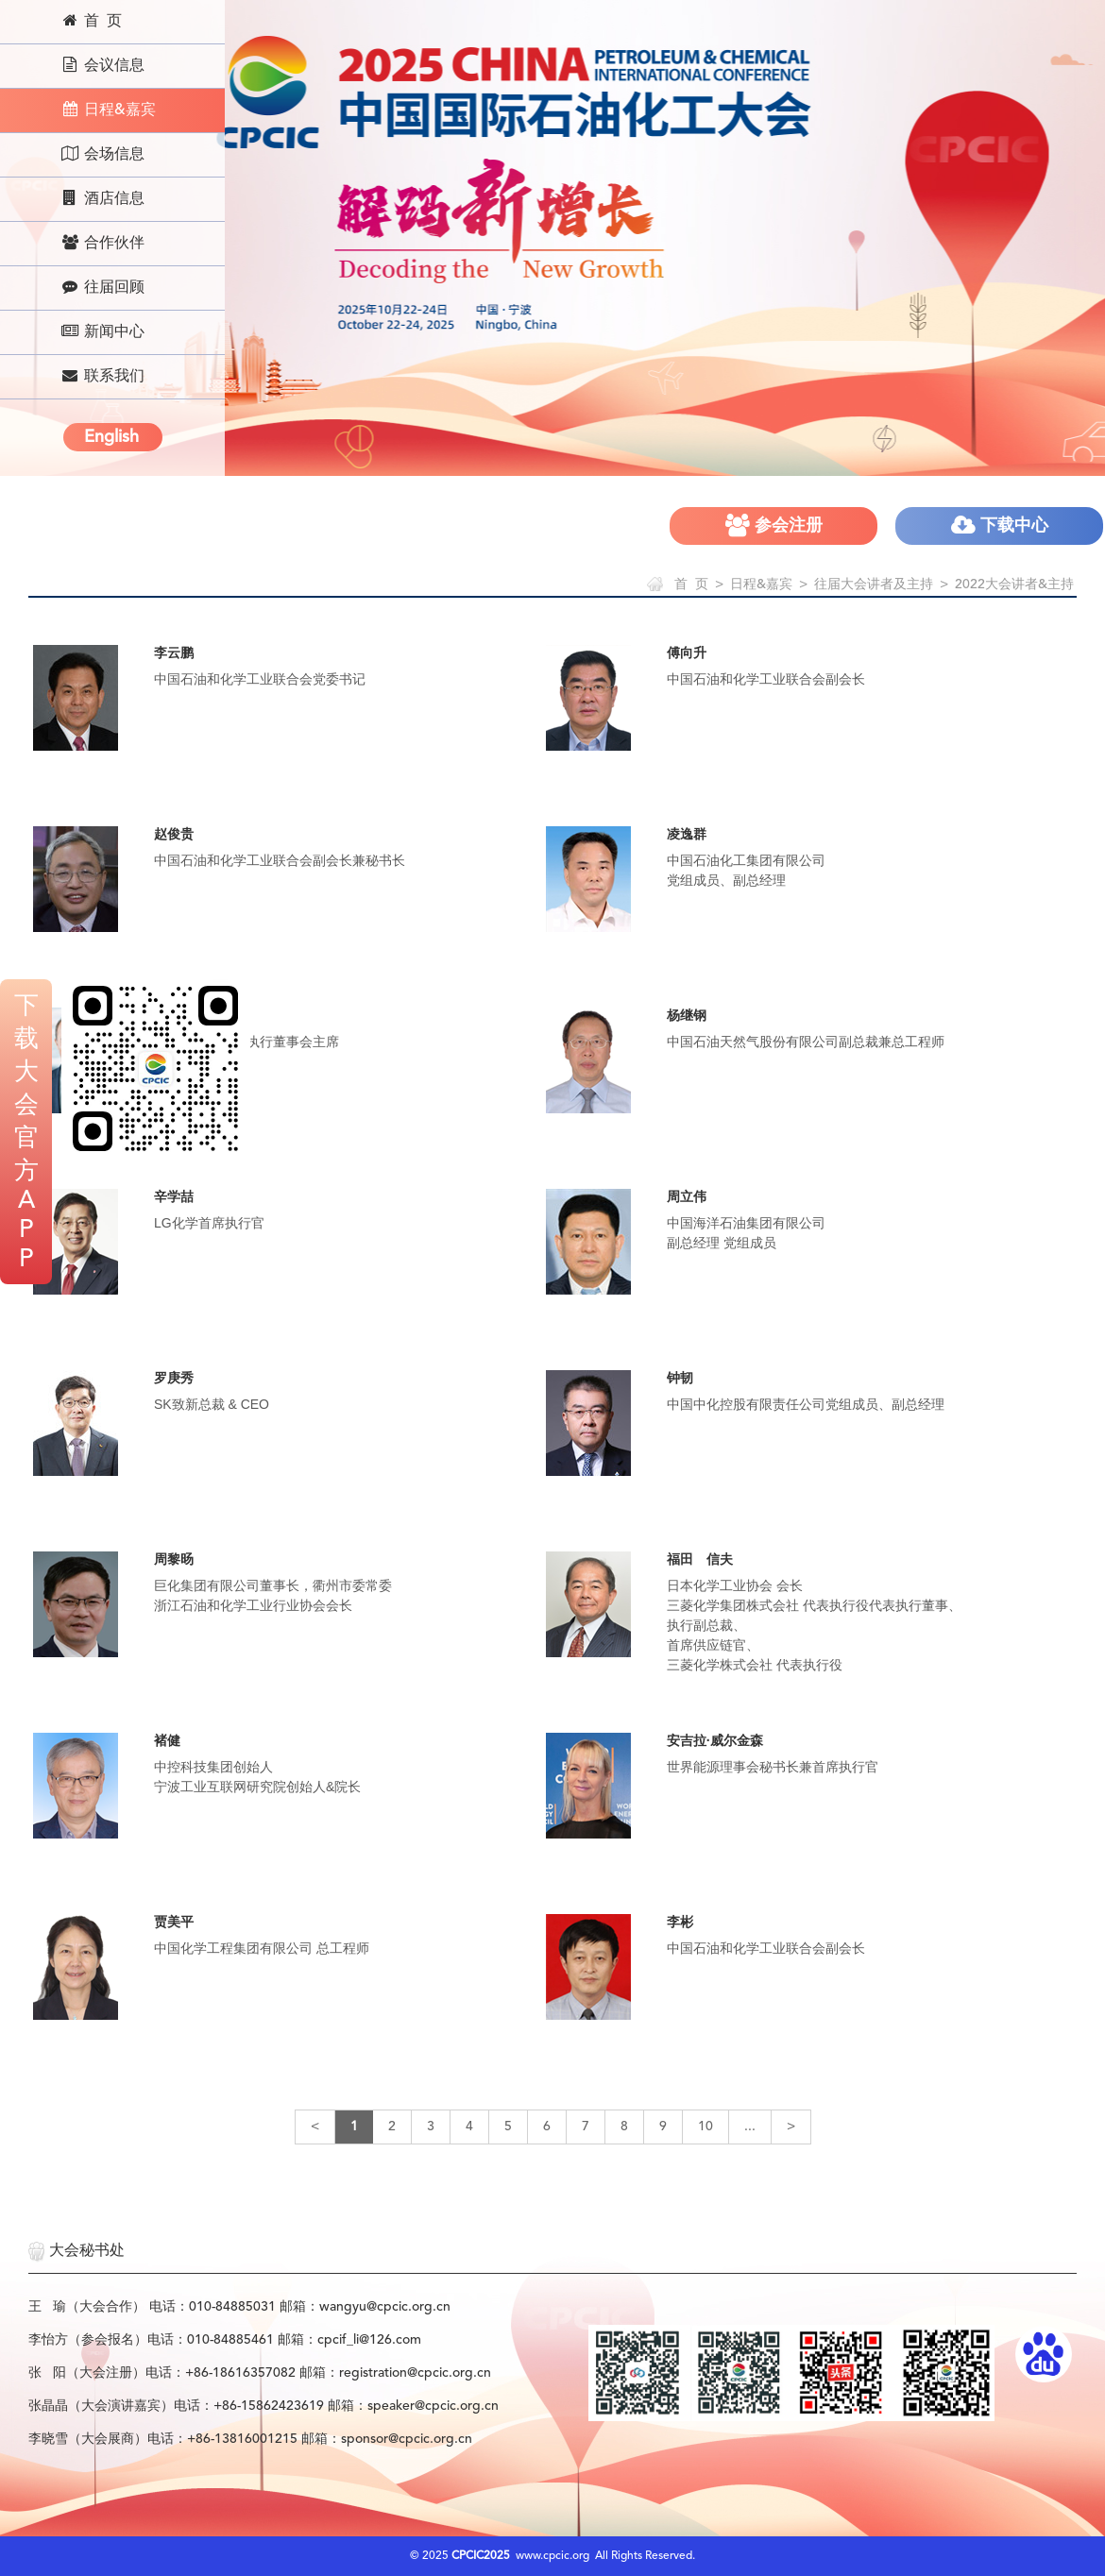 The width and height of the screenshot is (1105, 2576). I want to click on 往届回顾, so click(102, 287).